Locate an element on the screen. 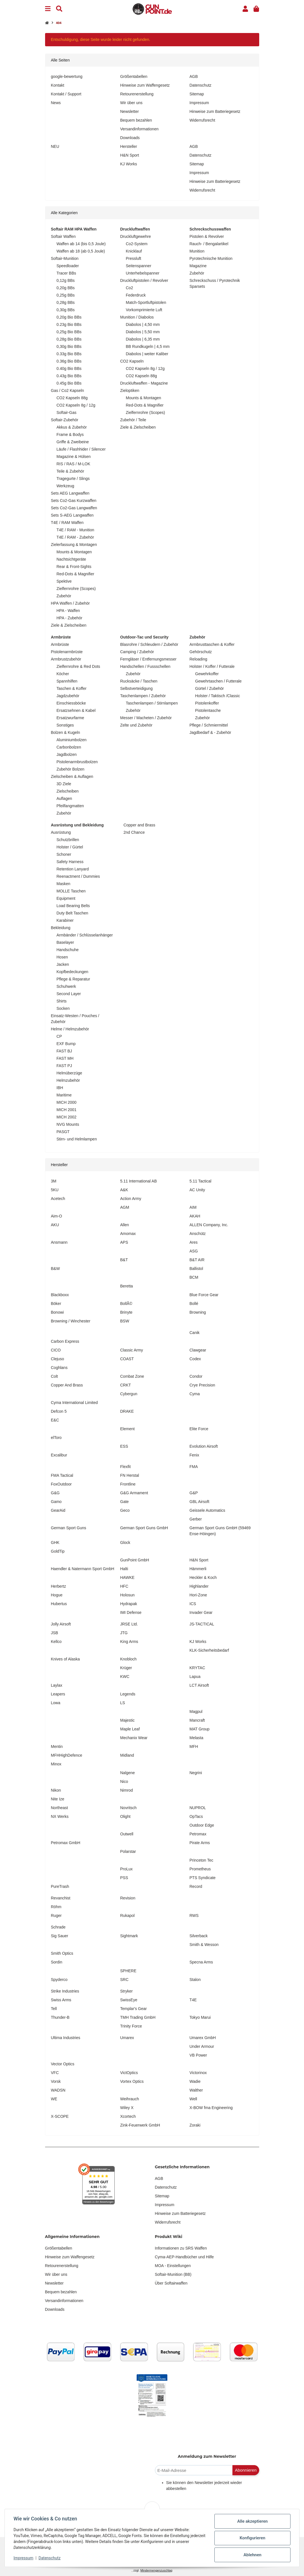  RWS is located at coordinates (194, 1915).